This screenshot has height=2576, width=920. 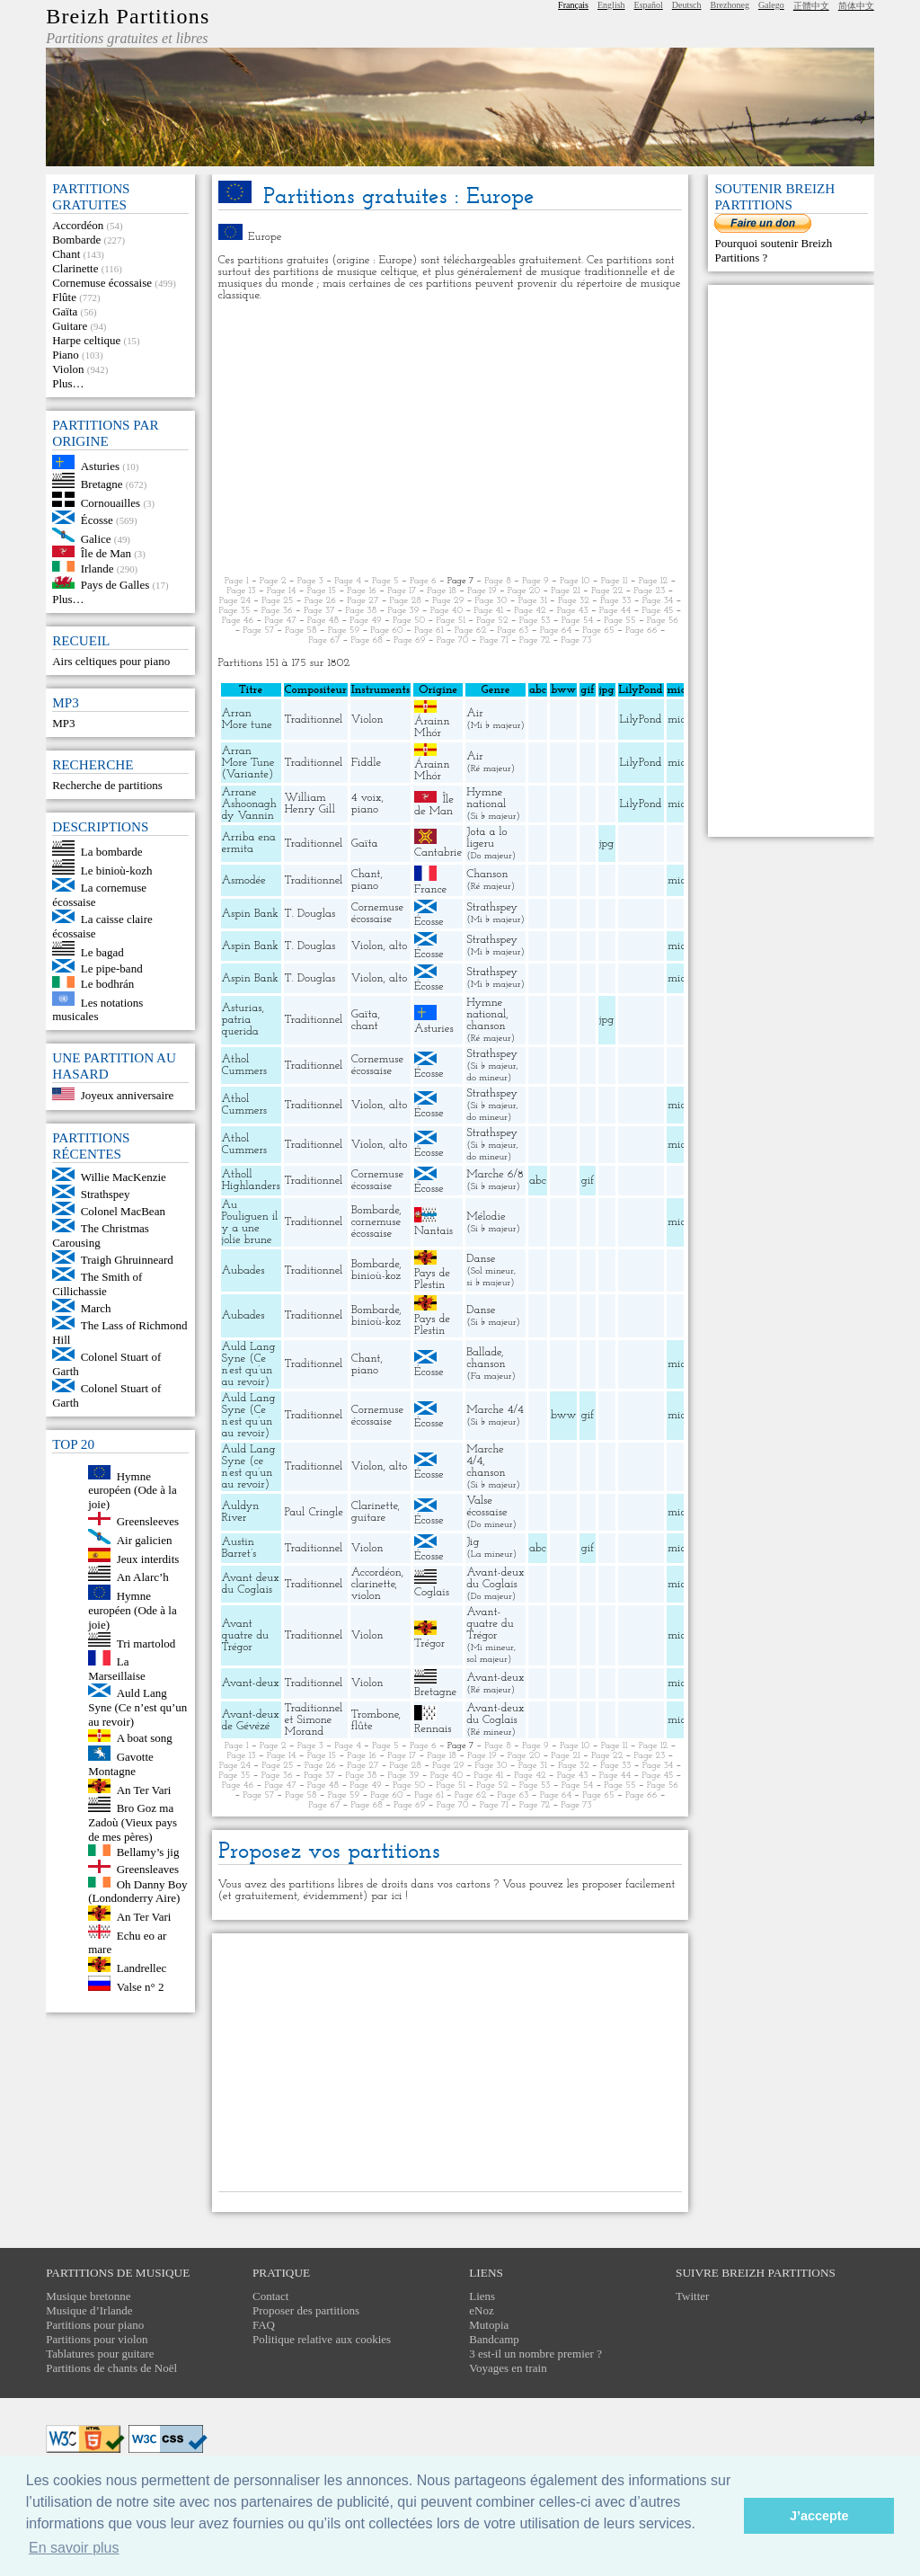 I want to click on Page 33, so click(x=616, y=601).